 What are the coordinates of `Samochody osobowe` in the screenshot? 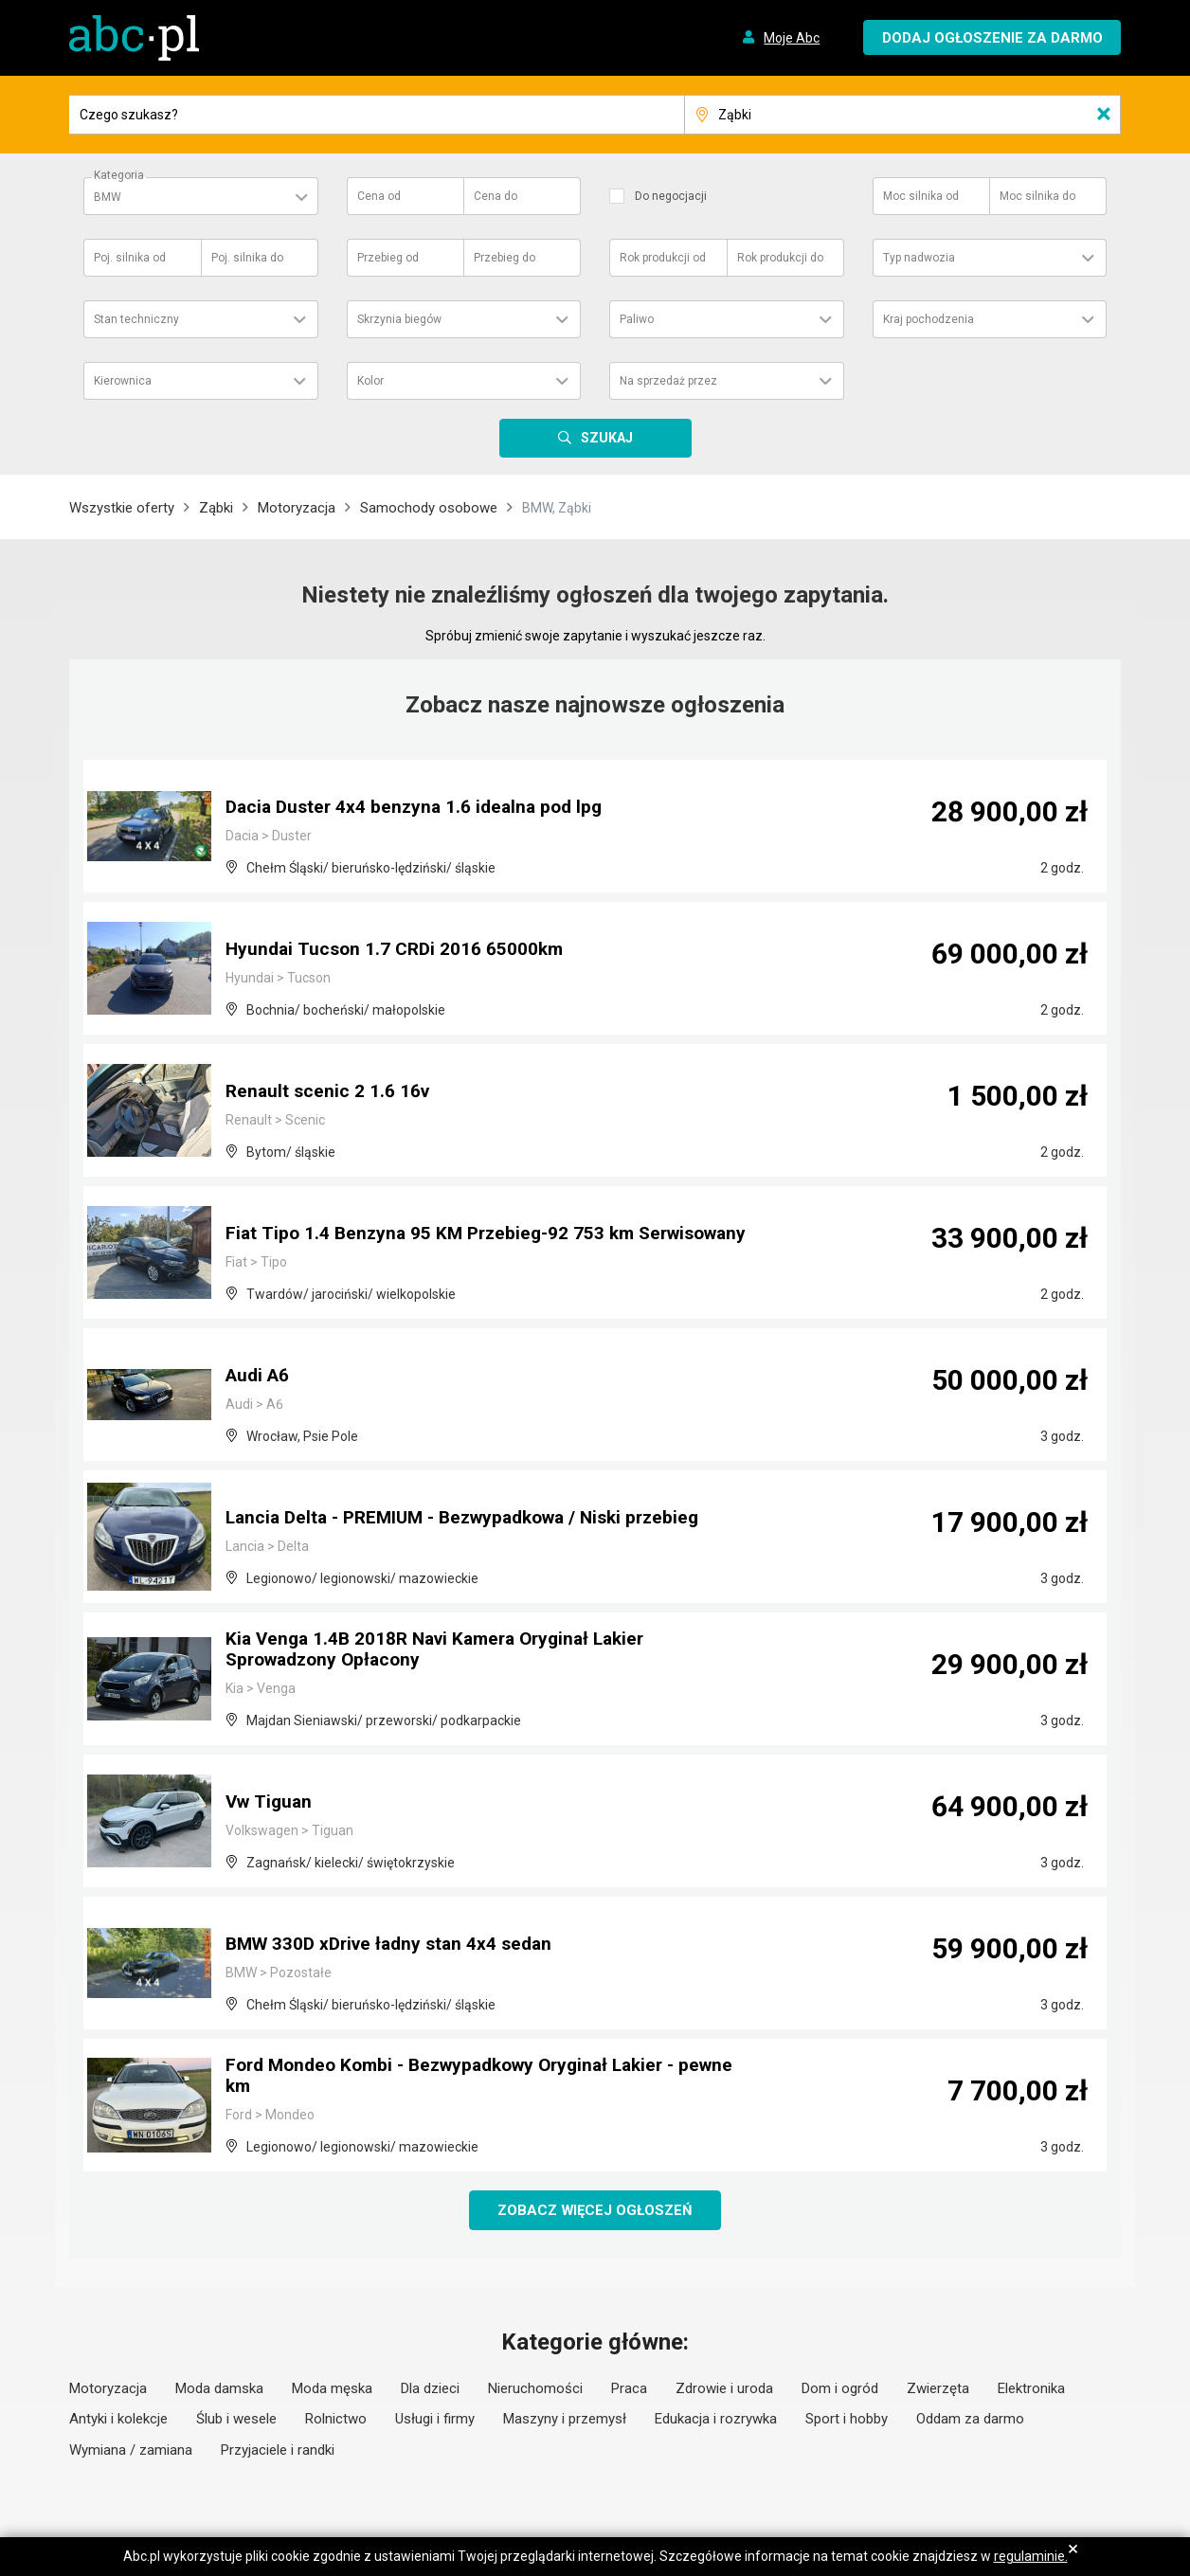 It's located at (428, 507).